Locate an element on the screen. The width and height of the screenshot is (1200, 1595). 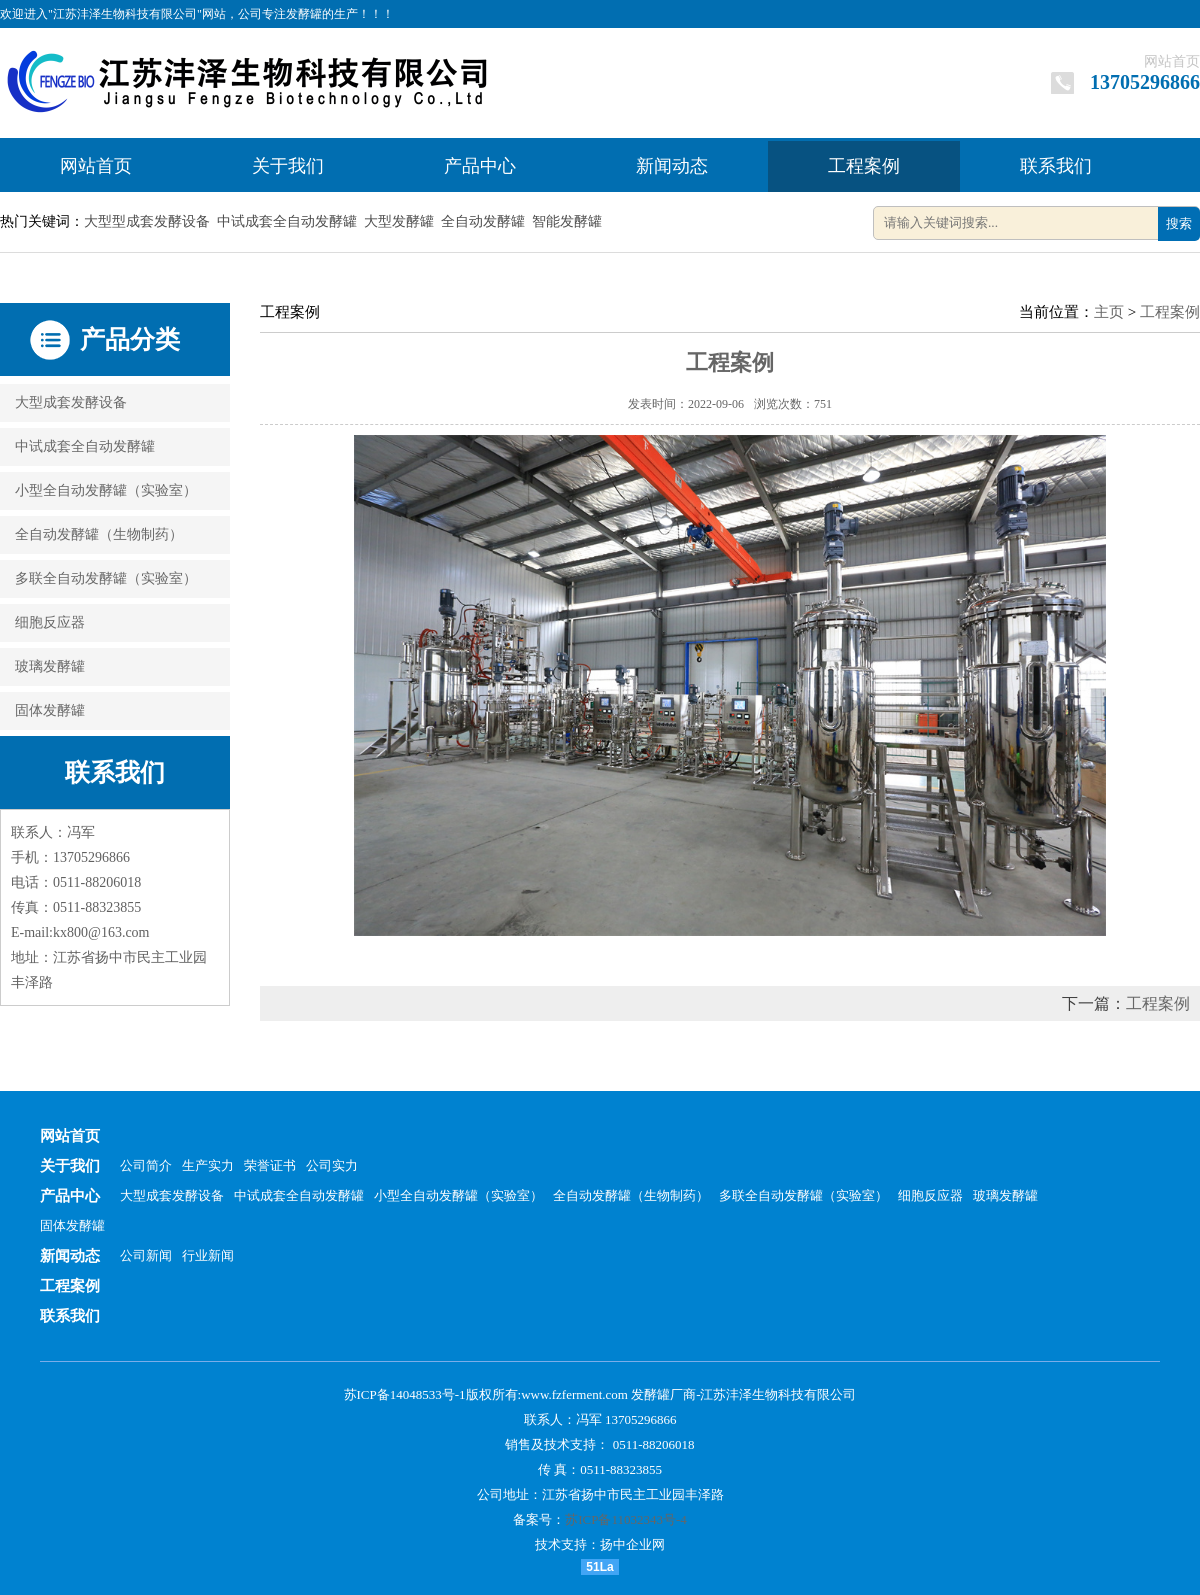
大型发酵罐 is located at coordinates (399, 221).